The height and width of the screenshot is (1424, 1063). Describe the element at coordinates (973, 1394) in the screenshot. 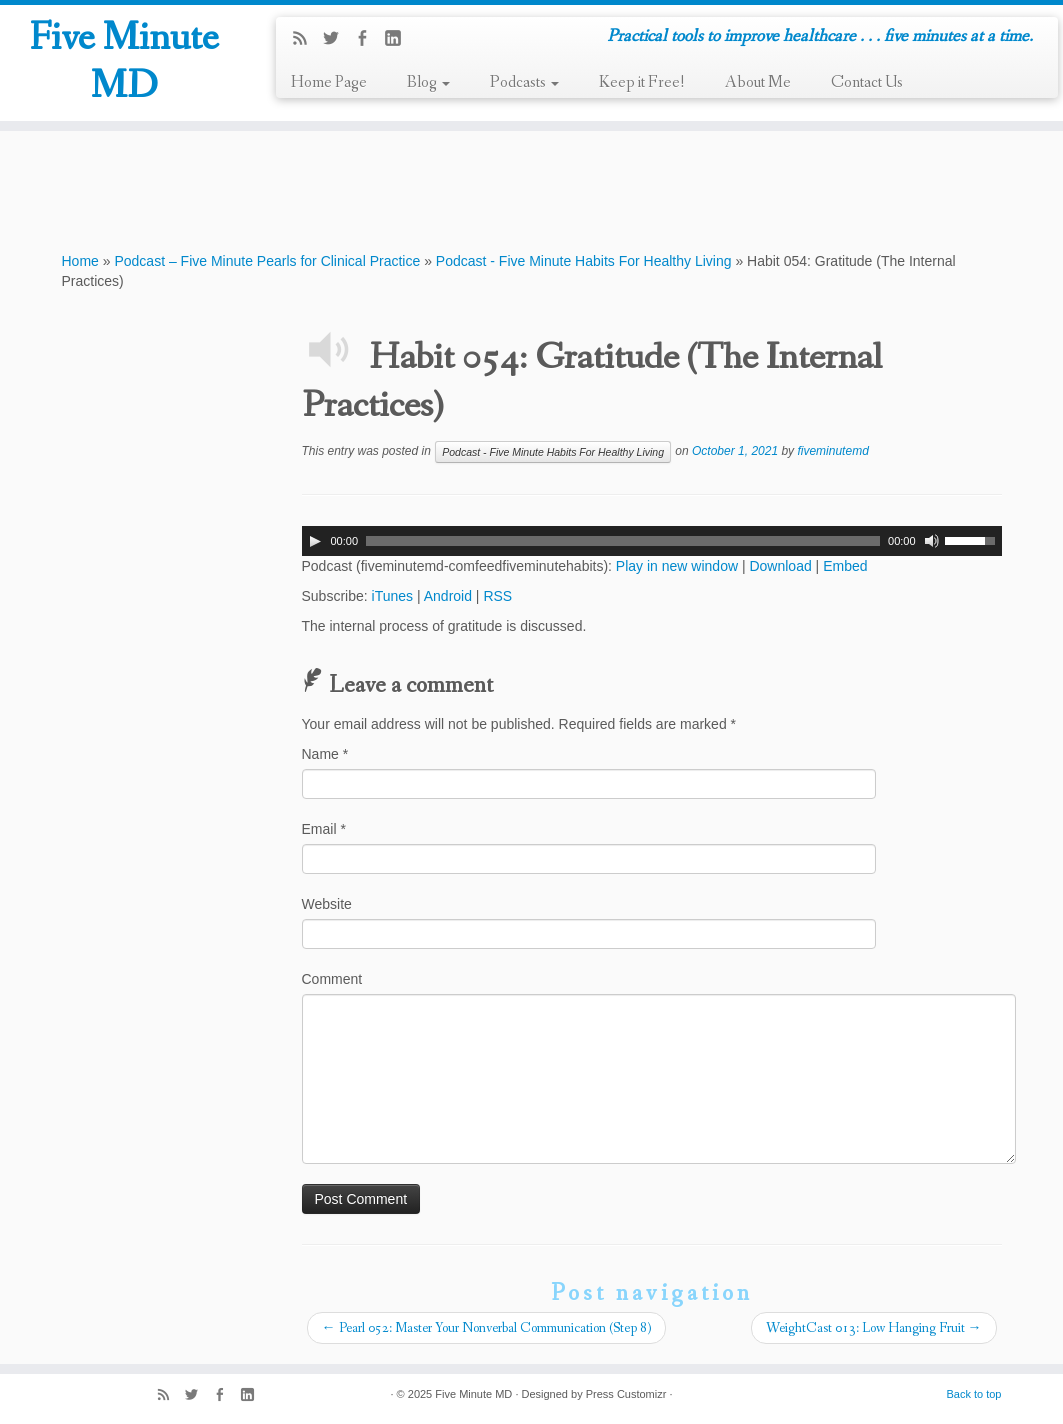

I see `Back to top` at that location.